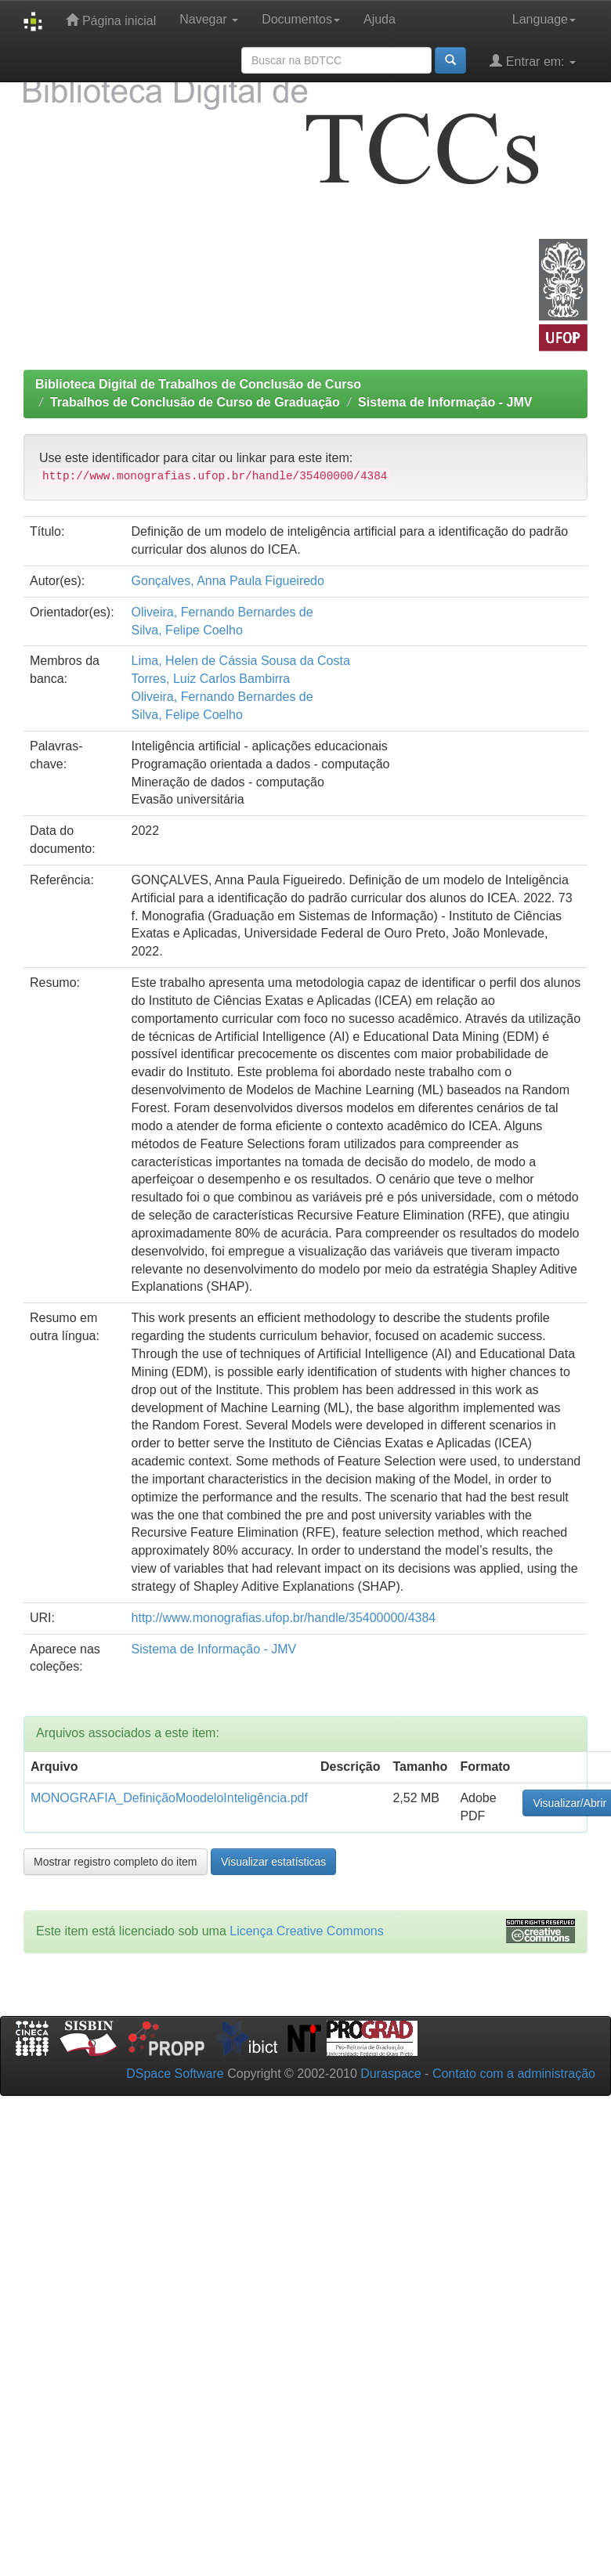 The width and height of the screenshot is (611, 2576). I want to click on Mostrar registro completo do item, so click(115, 1861).